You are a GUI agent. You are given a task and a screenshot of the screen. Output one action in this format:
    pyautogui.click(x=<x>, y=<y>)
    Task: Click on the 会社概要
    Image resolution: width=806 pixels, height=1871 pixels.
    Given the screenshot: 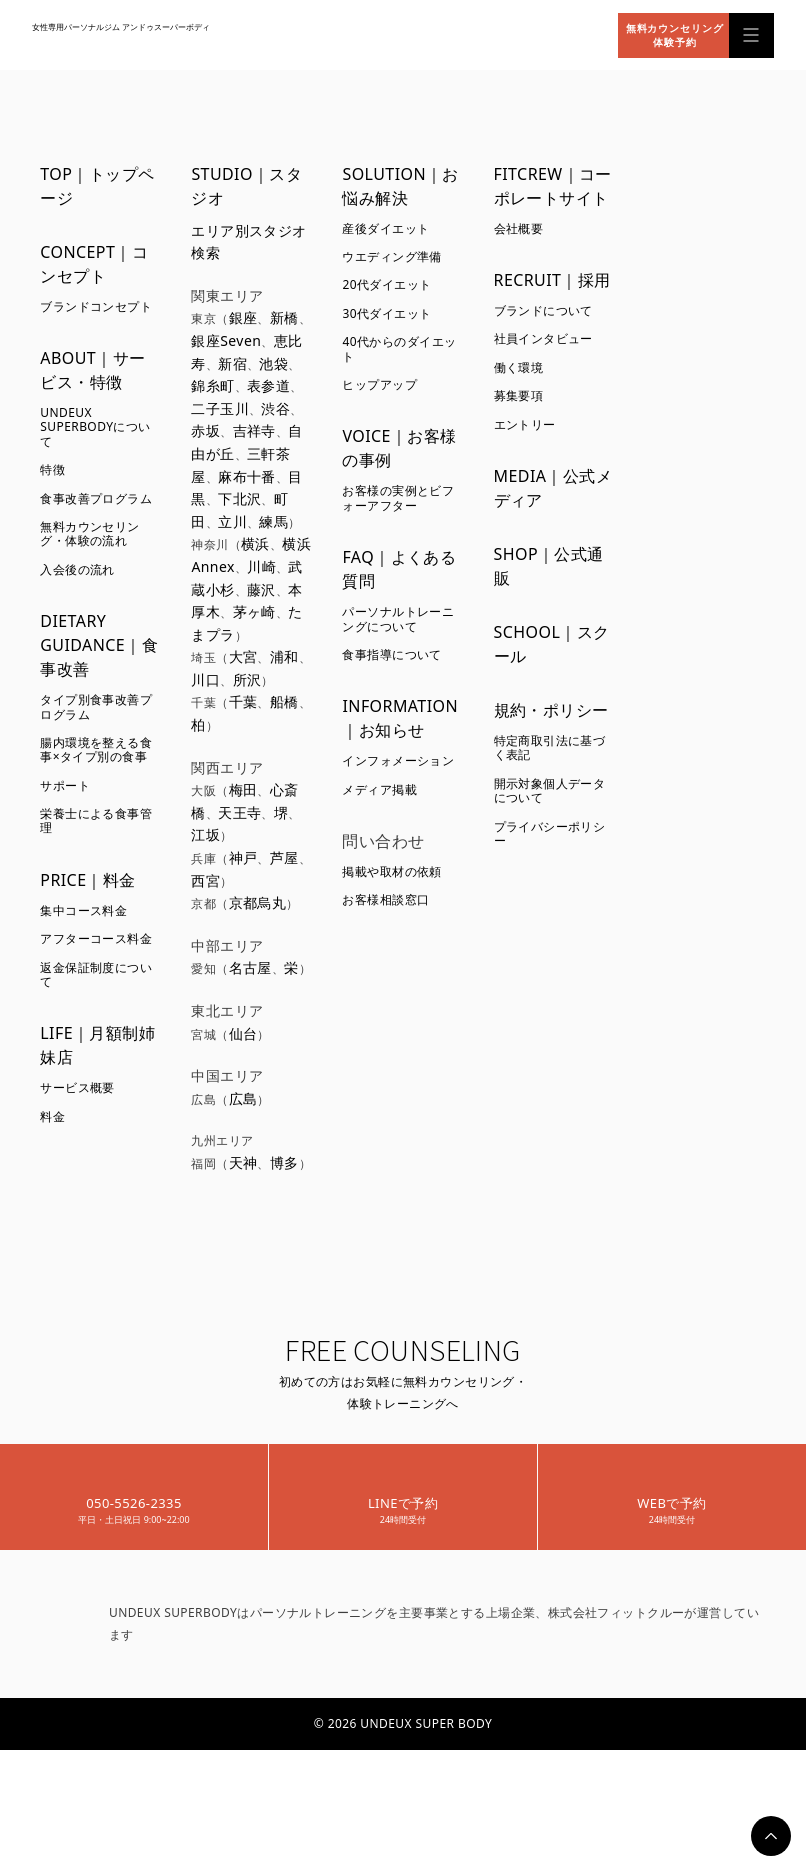 What is the action you would take?
    pyautogui.click(x=519, y=228)
    